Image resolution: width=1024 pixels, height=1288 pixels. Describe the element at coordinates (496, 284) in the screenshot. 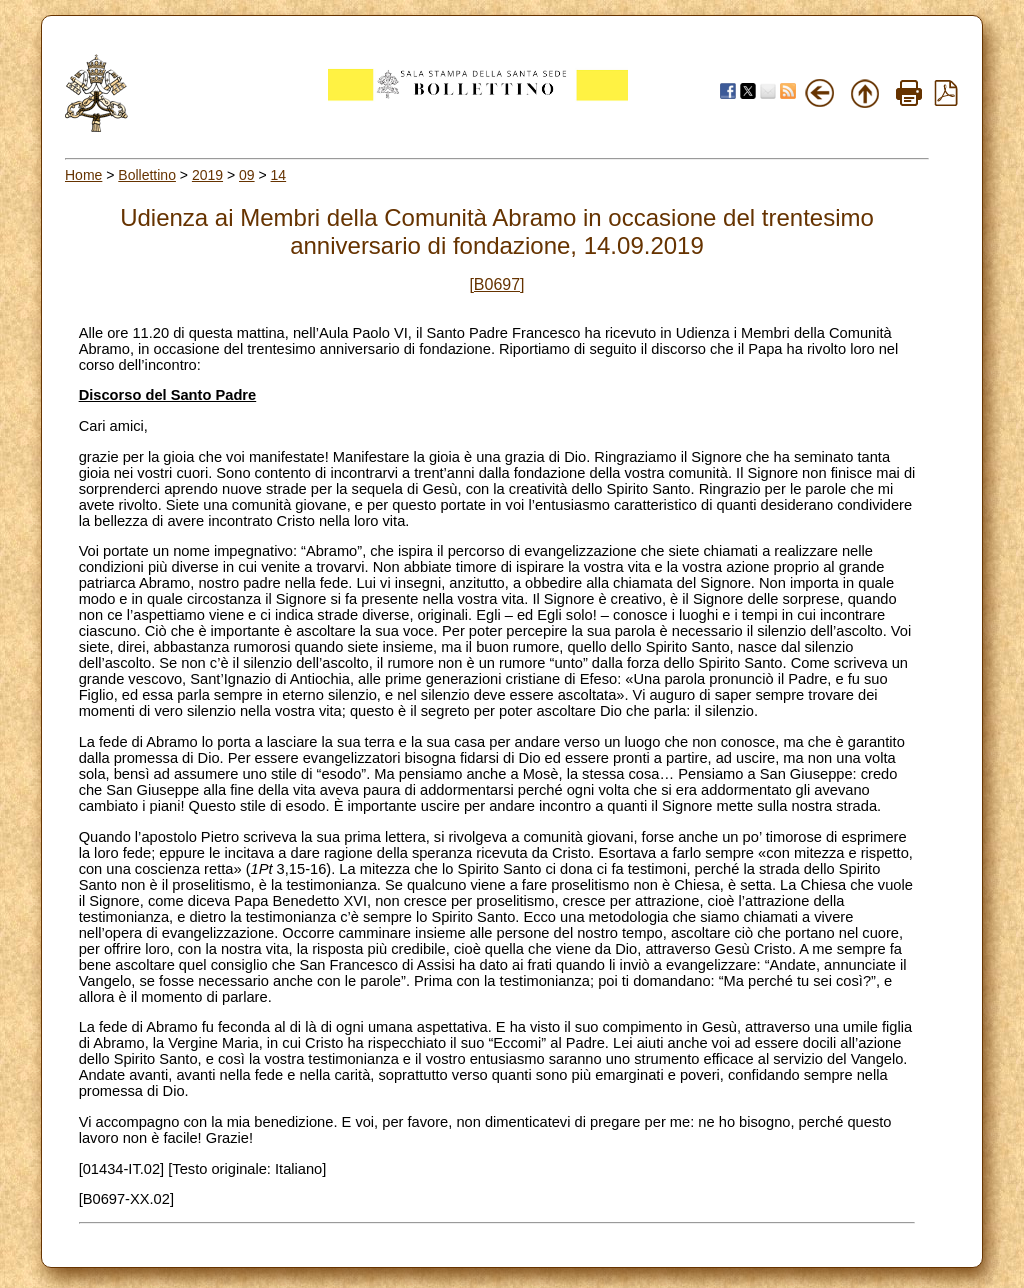

I see `[B0697]` at that location.